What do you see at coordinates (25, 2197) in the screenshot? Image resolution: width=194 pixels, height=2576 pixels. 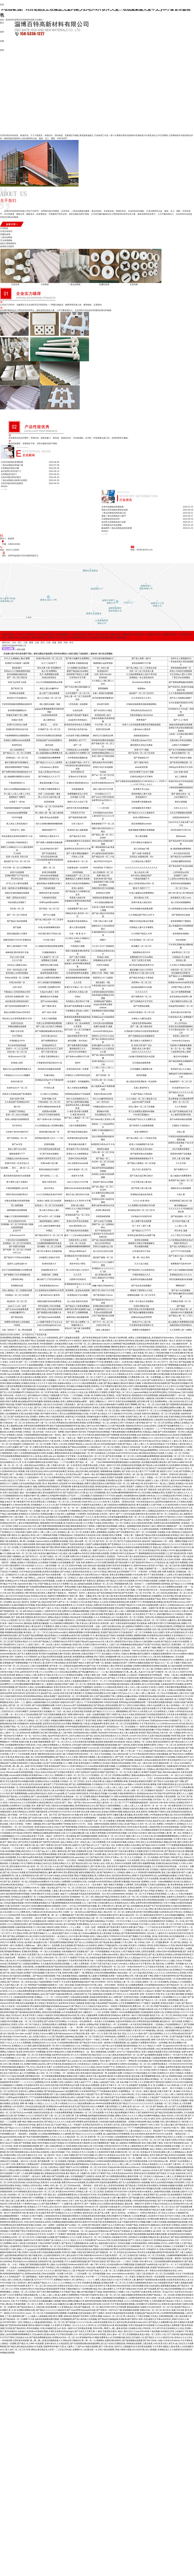 I see `国产呦系列呦交,特级a午夜不卡免费视频` at bounding box center [25, 2197].